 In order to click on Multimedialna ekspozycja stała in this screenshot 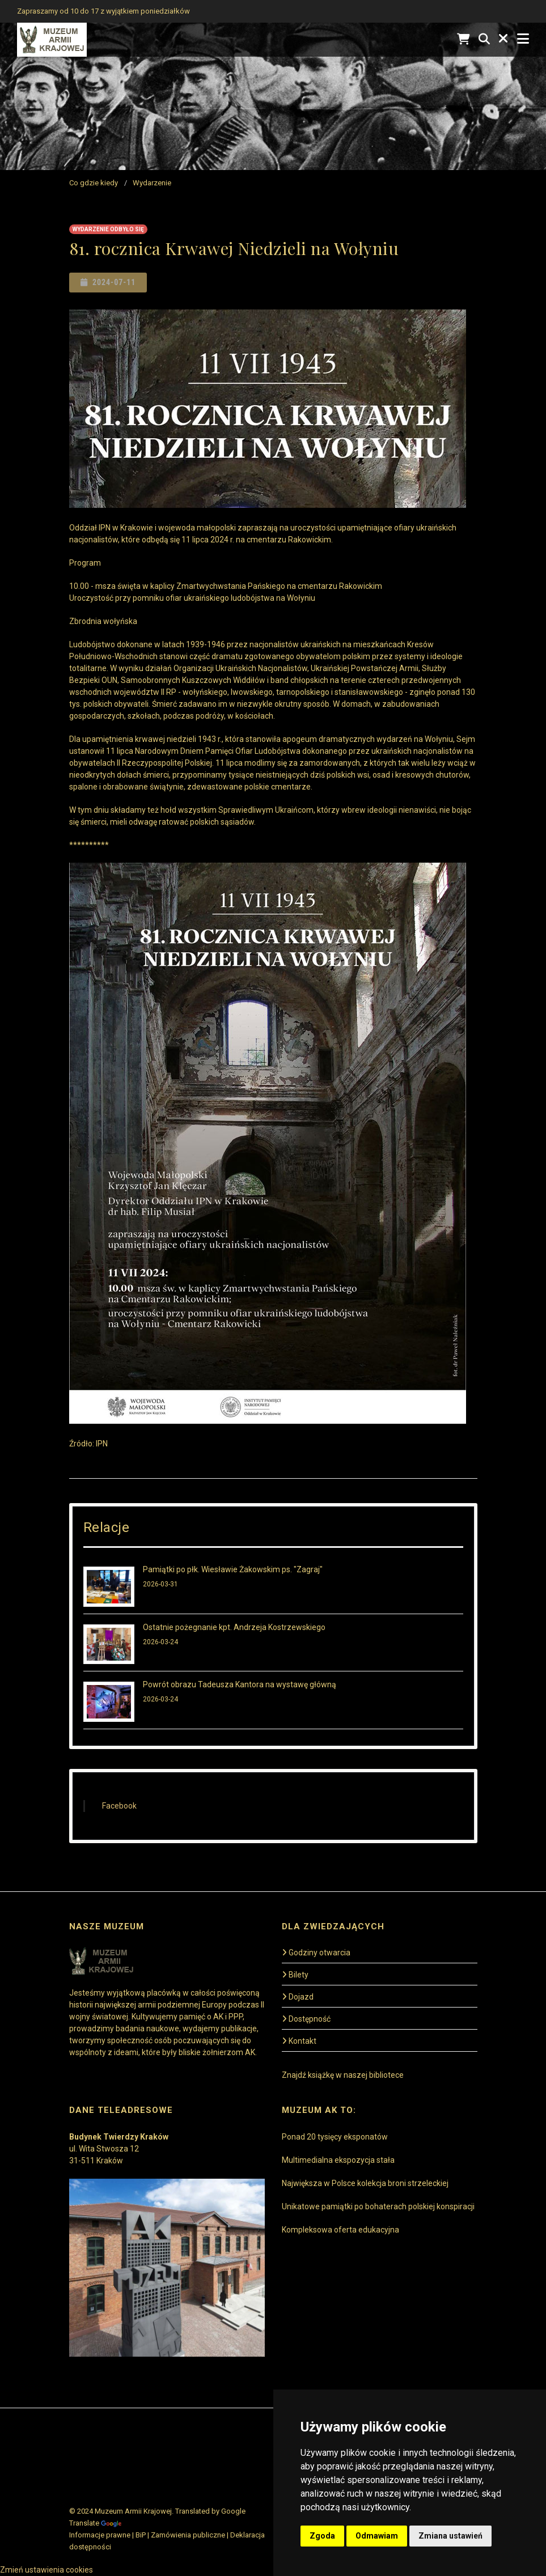, I will do `click(338, 2160)`.